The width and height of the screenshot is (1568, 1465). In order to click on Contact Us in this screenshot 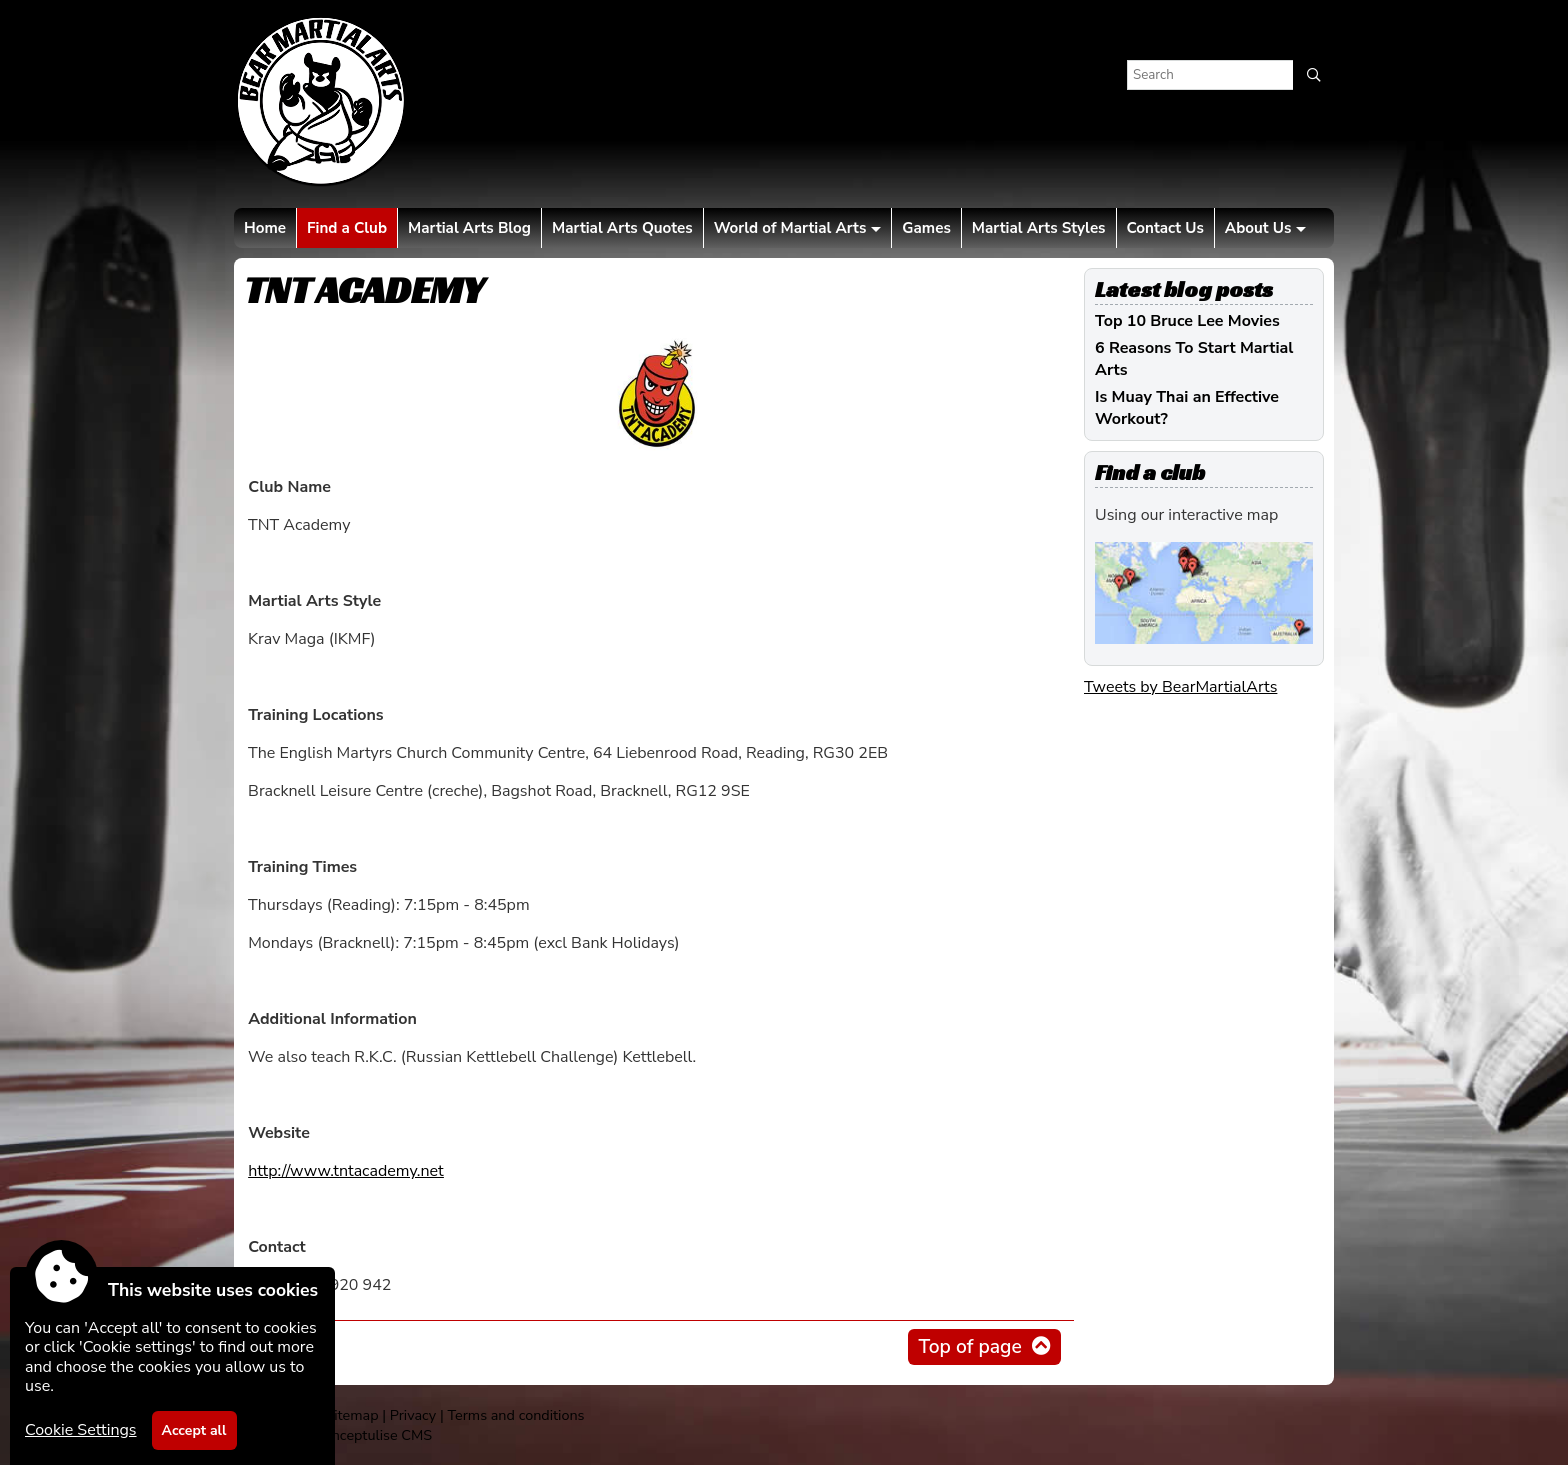, I will do `click(1165, 228)`.